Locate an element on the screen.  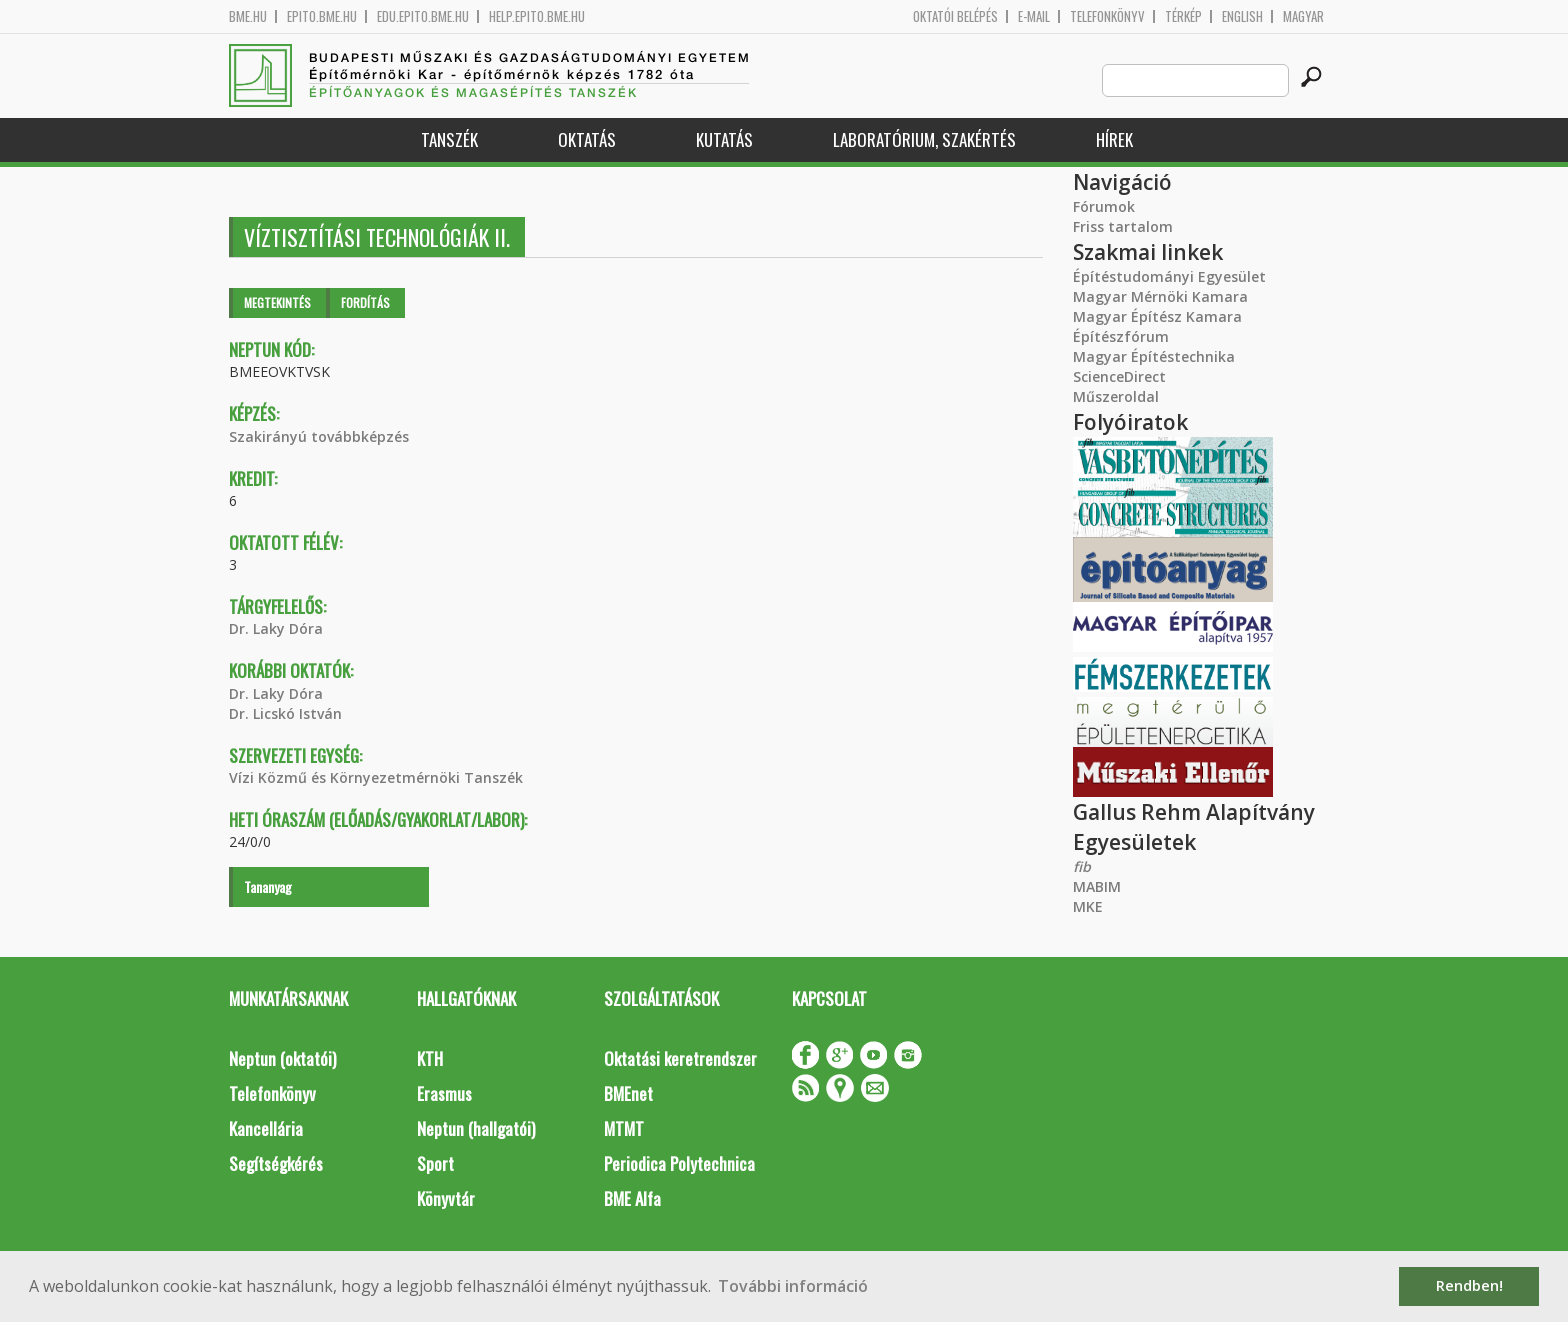
Neptun (oktatói) is located at coordinates (282, 1058).